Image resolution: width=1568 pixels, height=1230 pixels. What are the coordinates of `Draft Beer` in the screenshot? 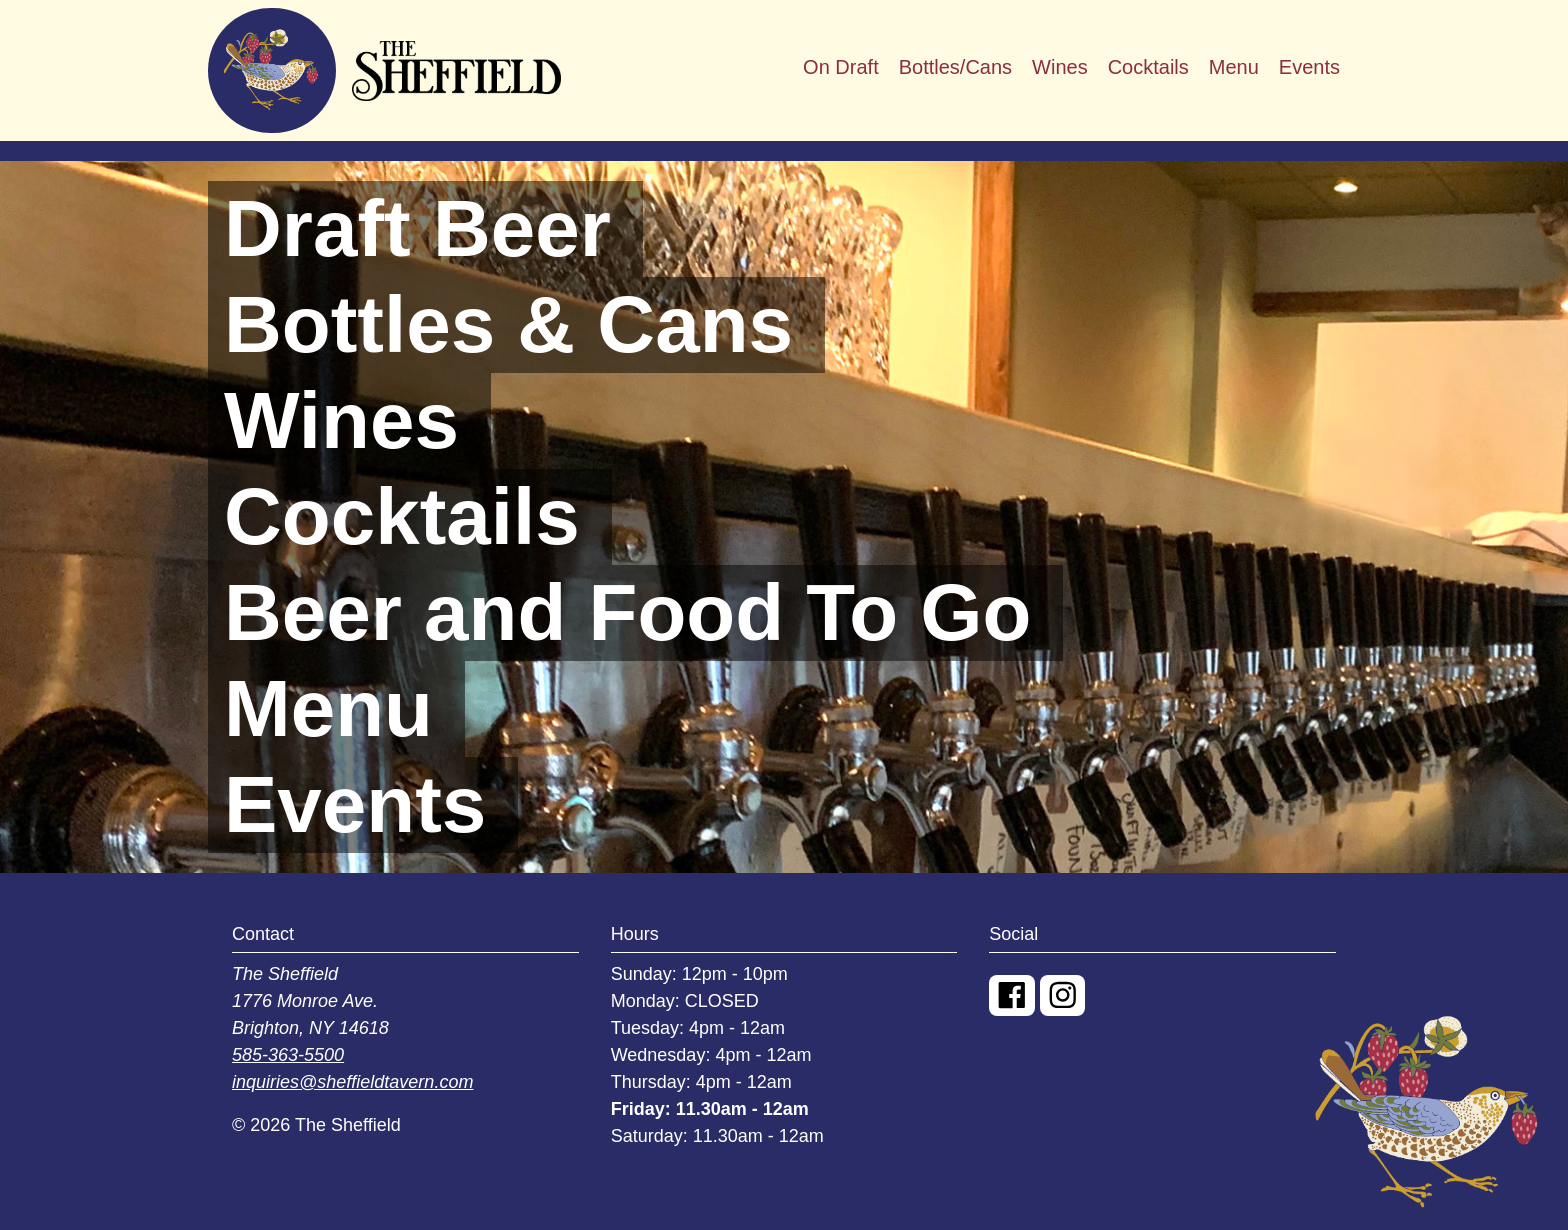 It's located at (417, 228).